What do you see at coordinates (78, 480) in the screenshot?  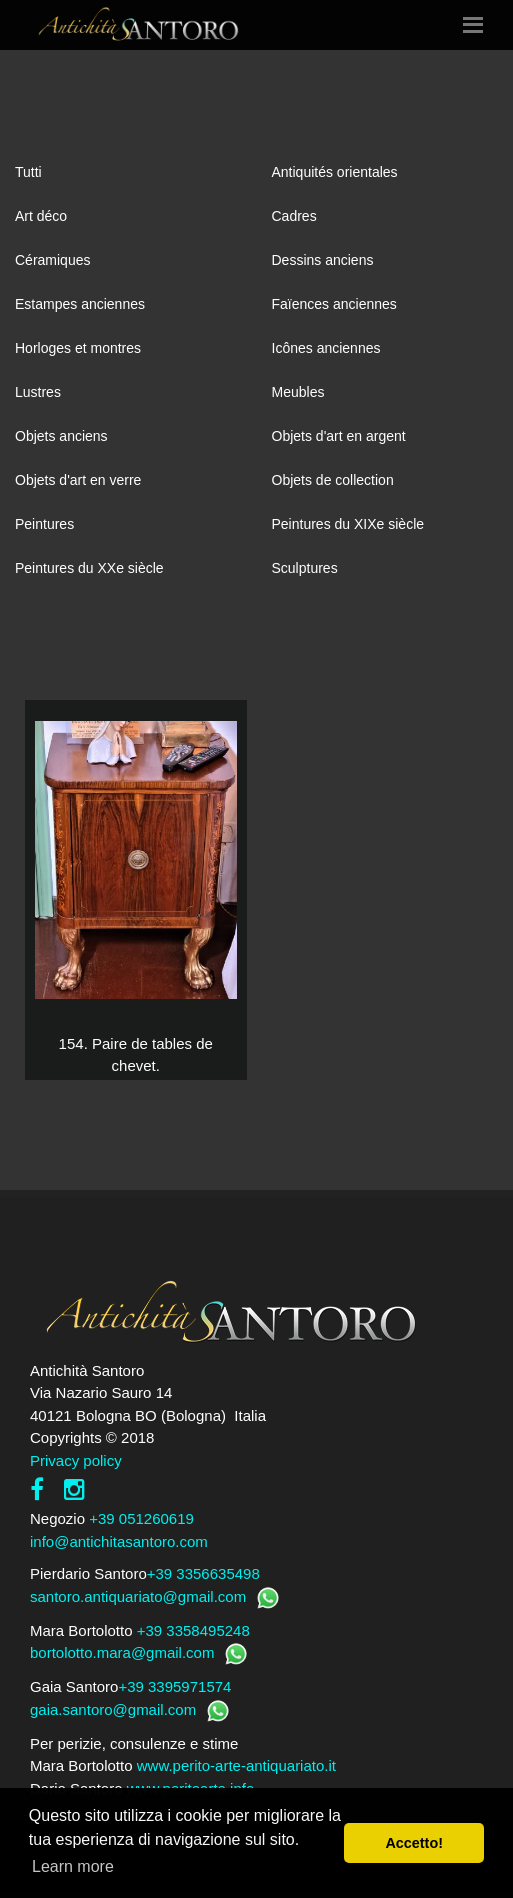 I see `Objets d'art en verre` at bounding box center [78, 480].